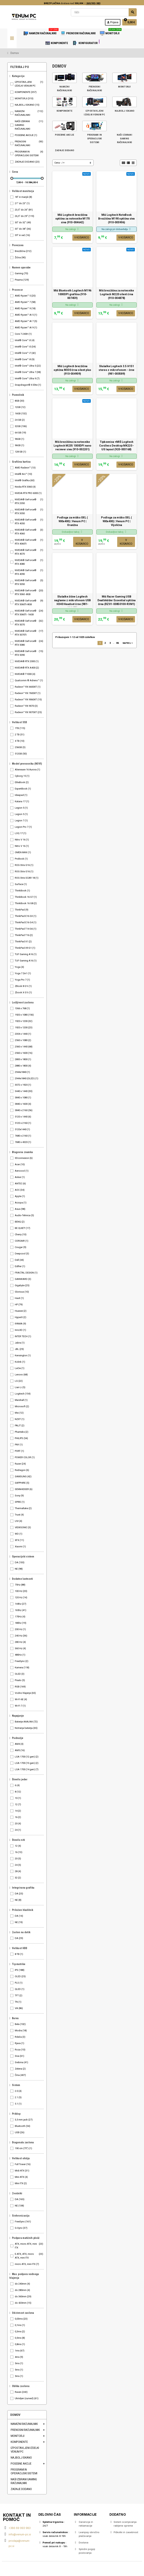 This screenshot has width=144, height=2576. What do you see at coordinates (59, 162) in the screenshot?
I see `Cena - / +` at bounding box center [59, 162].